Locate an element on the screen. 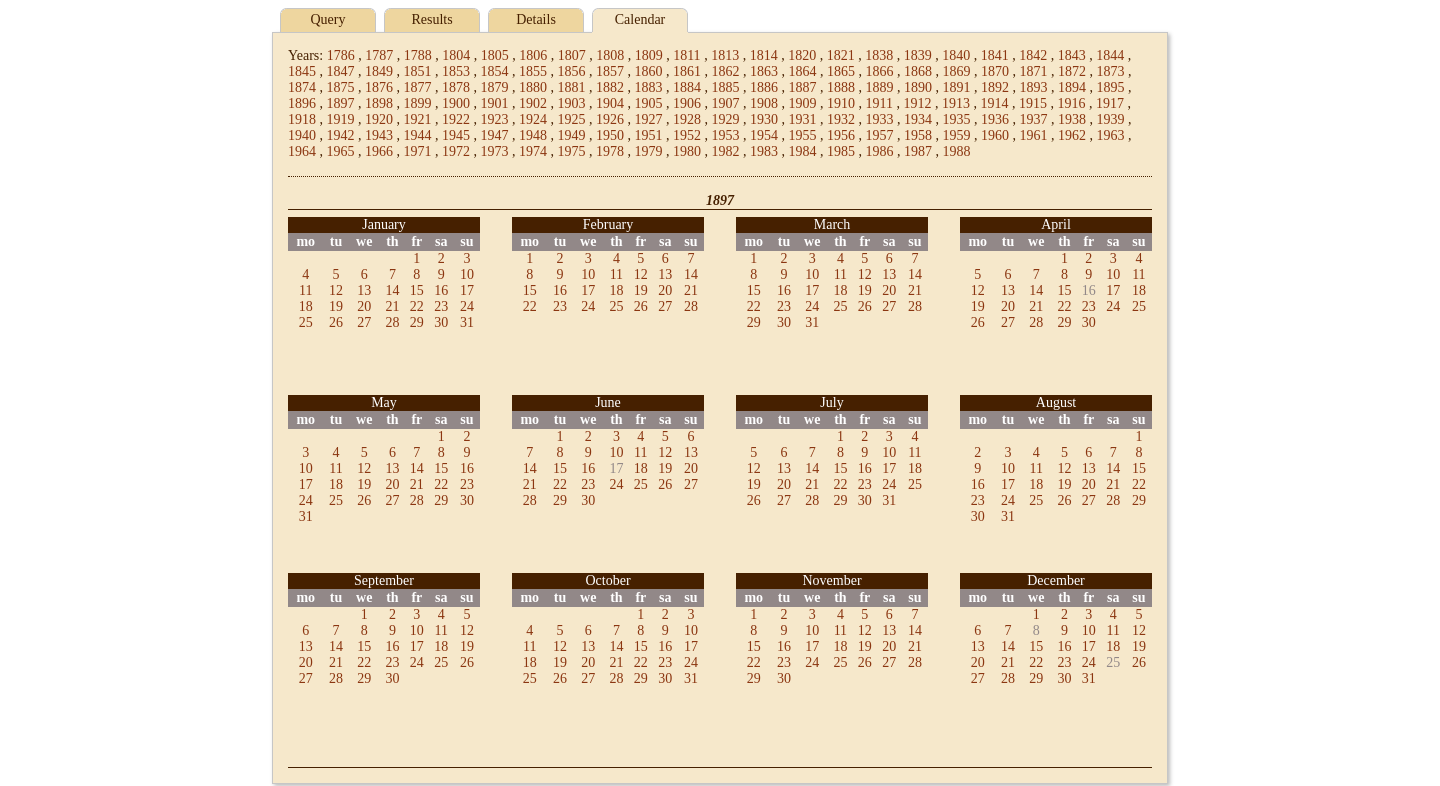  1933 is located at coordinates (880, 119).